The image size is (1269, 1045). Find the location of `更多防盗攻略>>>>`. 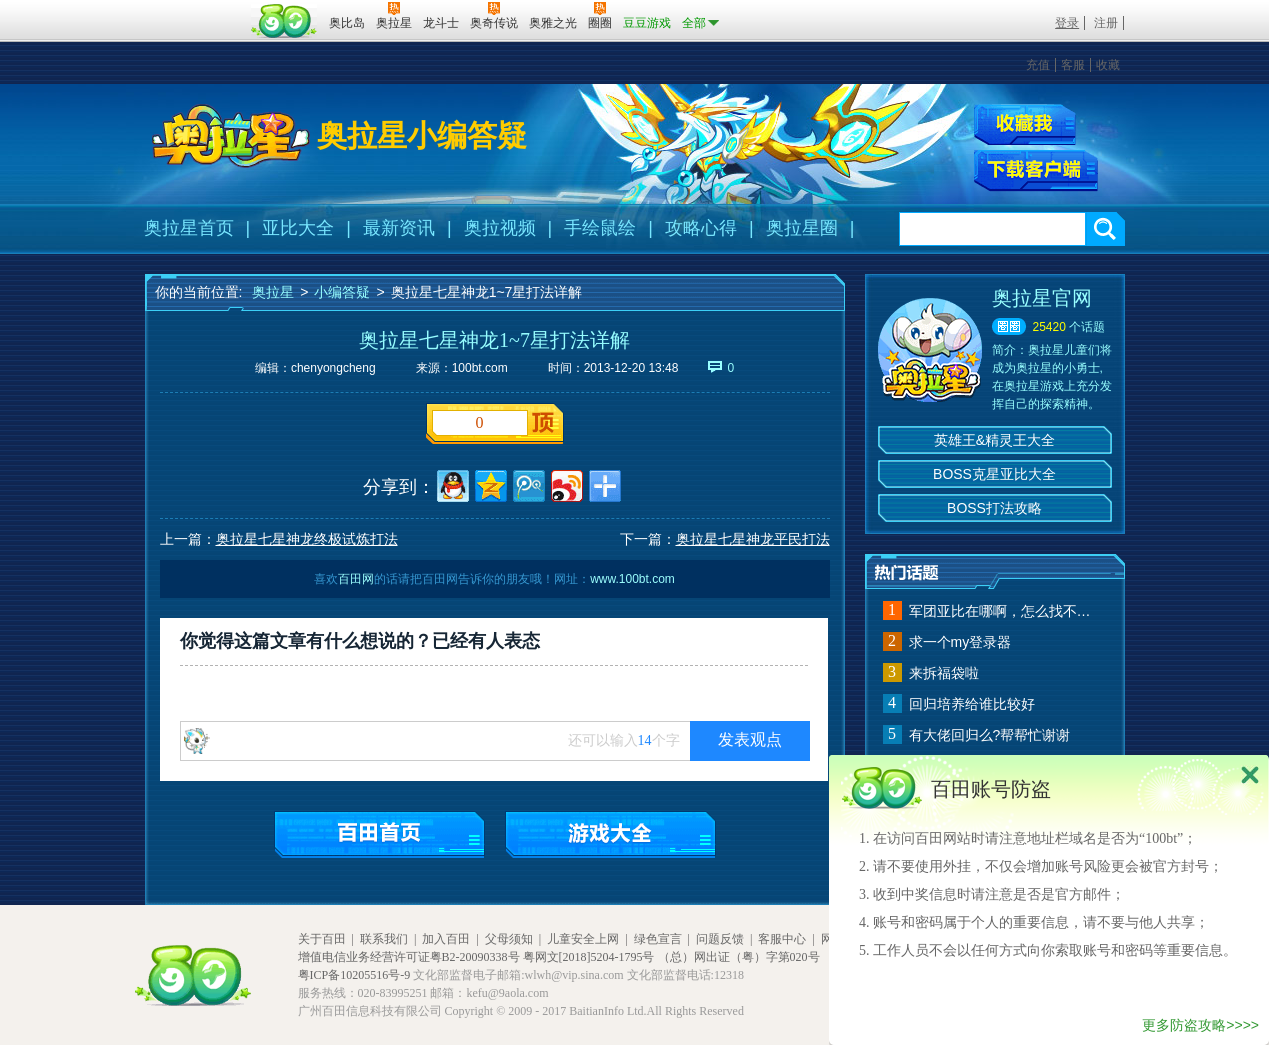

更多防盗攻略>>>> is located at coordinates (1200, 1025).